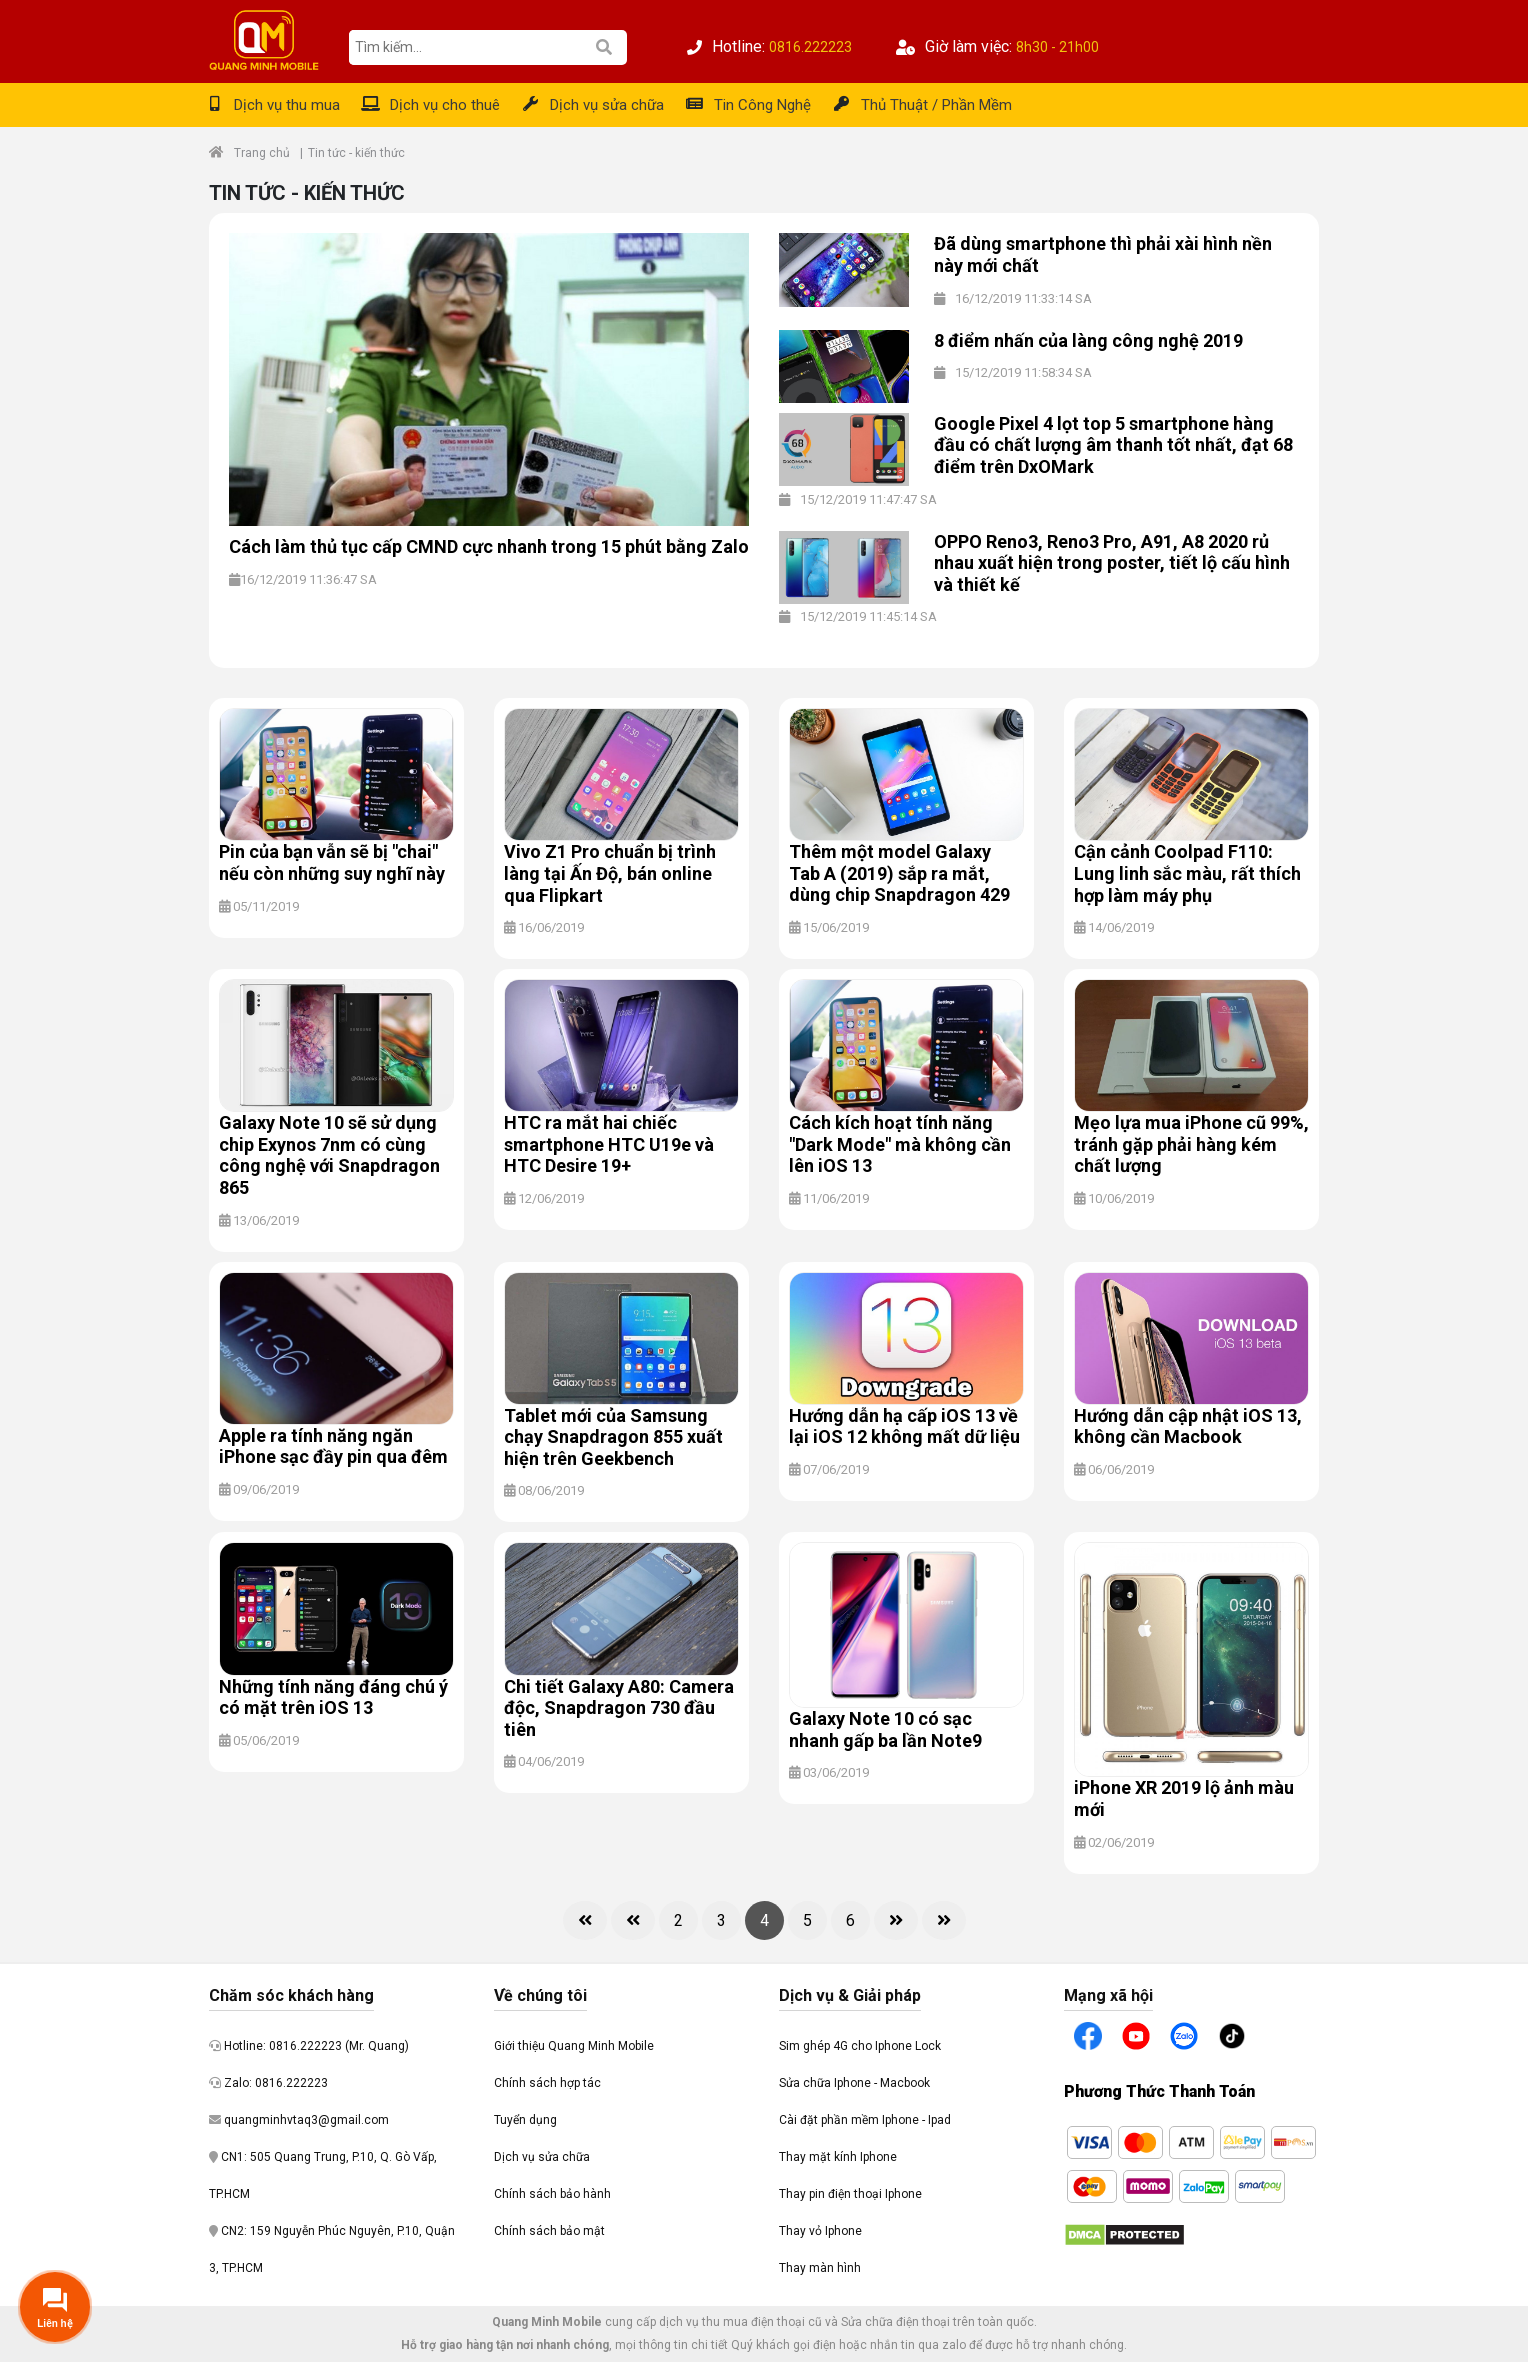 This screenshot has height=2362, width=1528. What do you see at coordinates (860, 2046) in the screenshot?
I see `Sim ghép 4G cho Iphone Lock` at bounding box center [860, 2046].